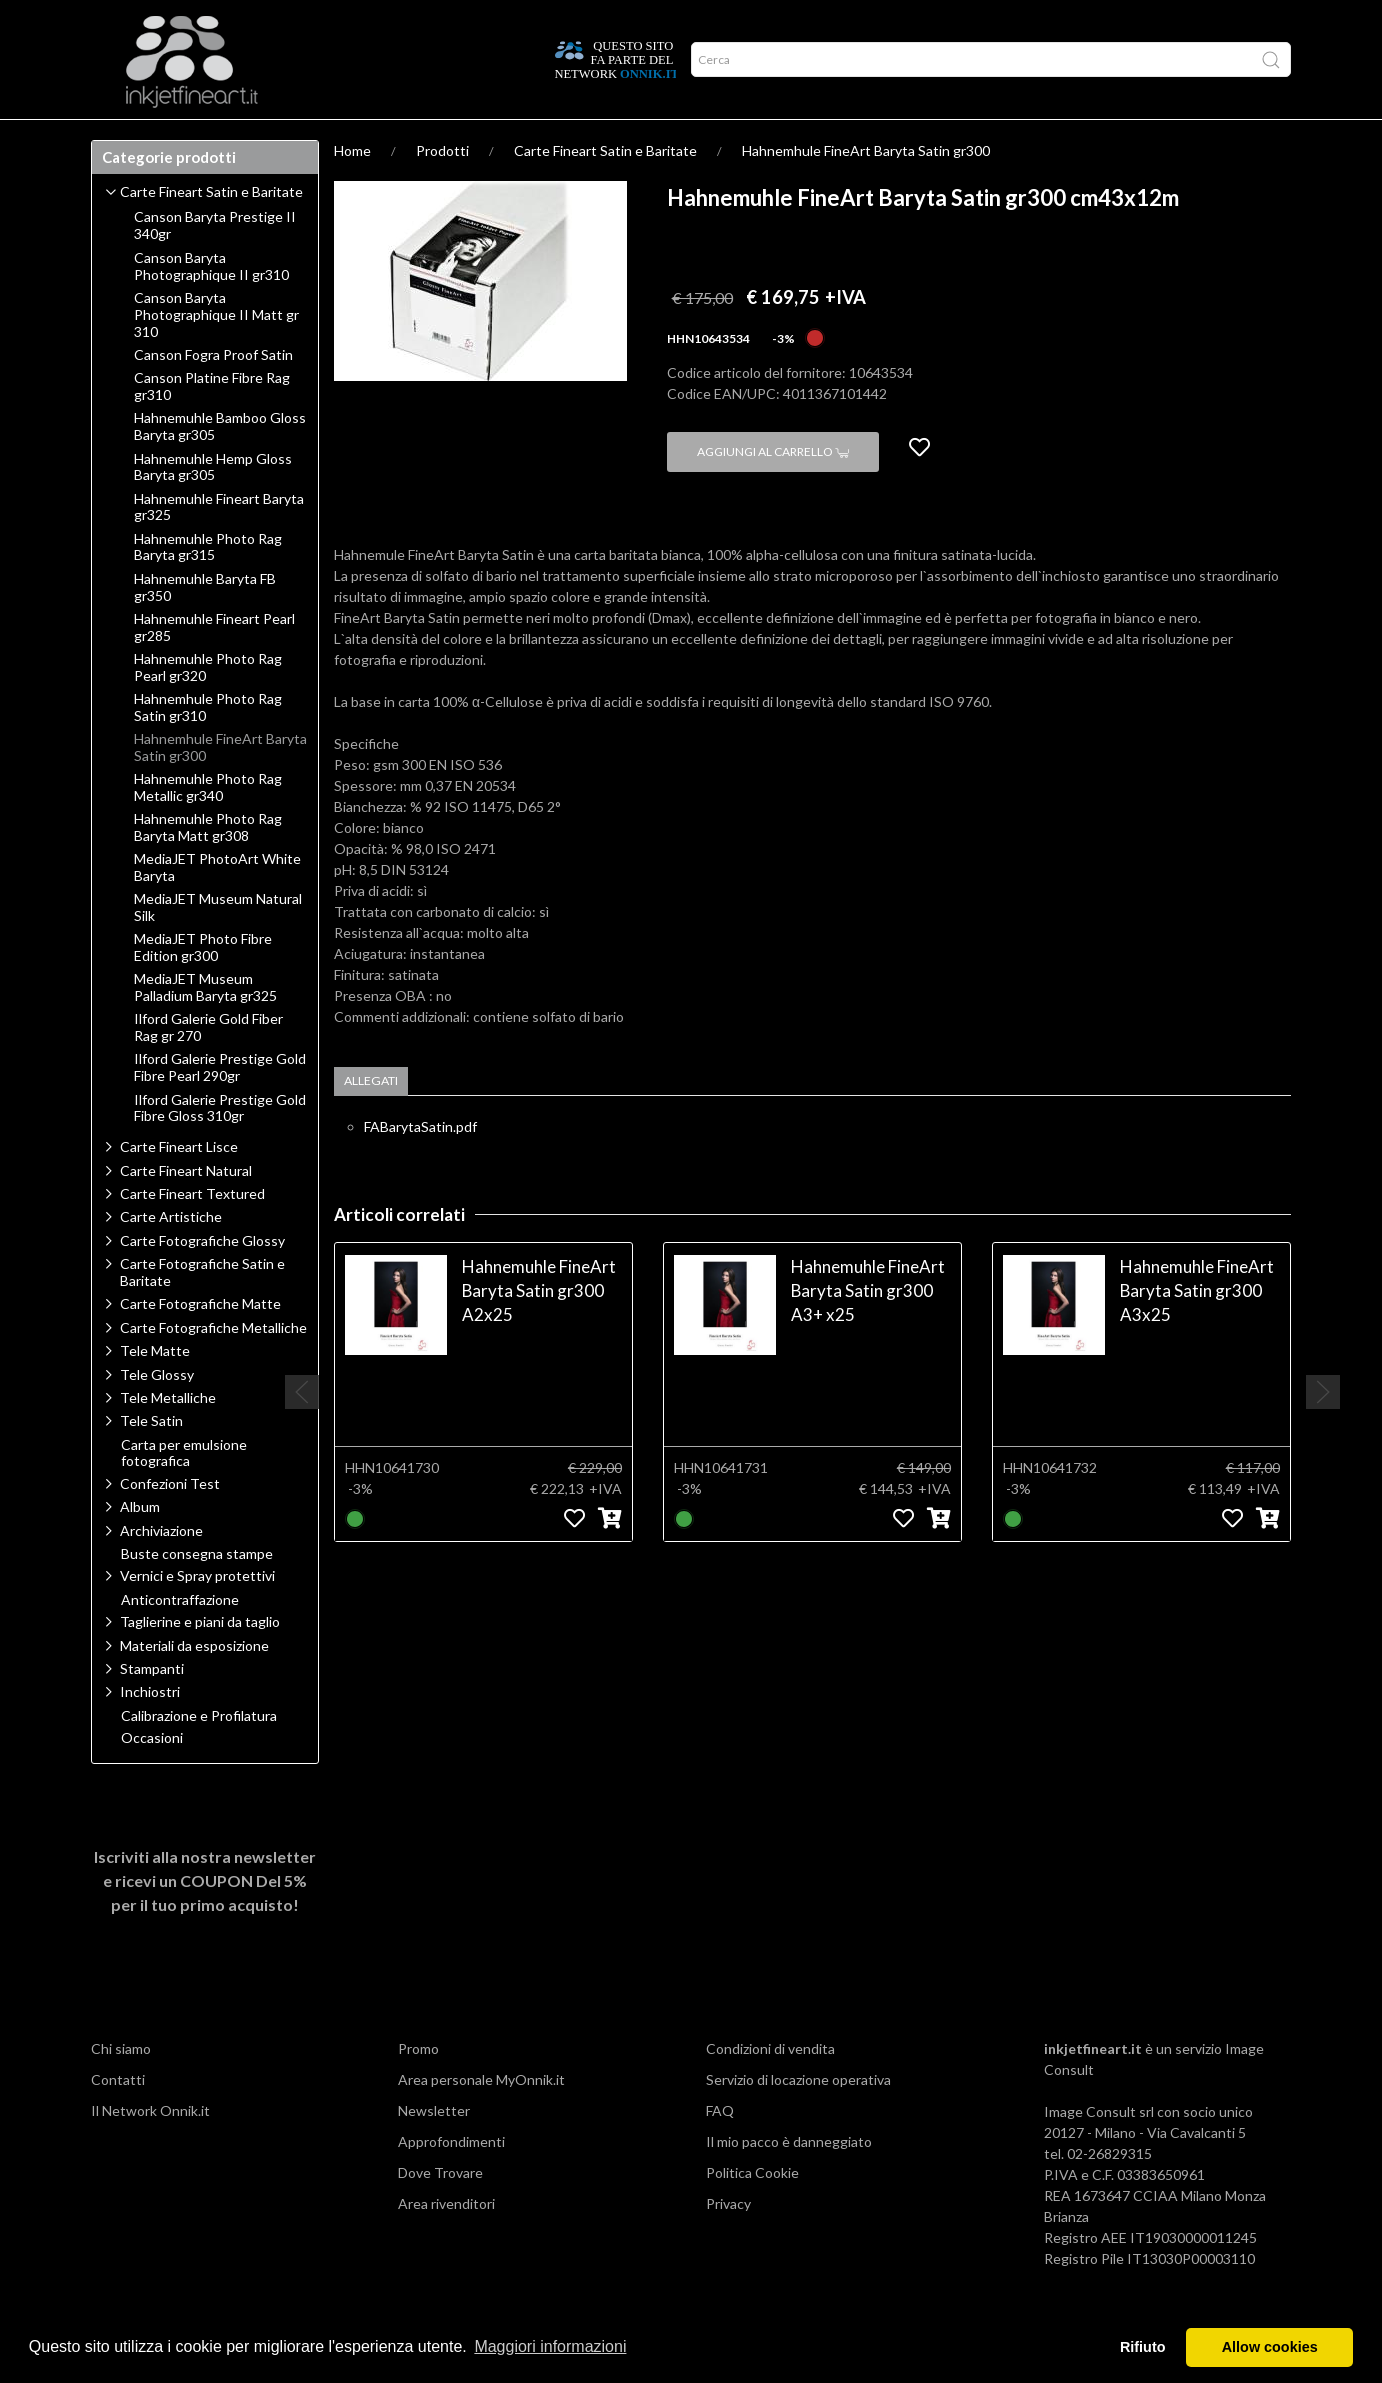  I want to click on Buste consegna stampe, so click(197, 1593).